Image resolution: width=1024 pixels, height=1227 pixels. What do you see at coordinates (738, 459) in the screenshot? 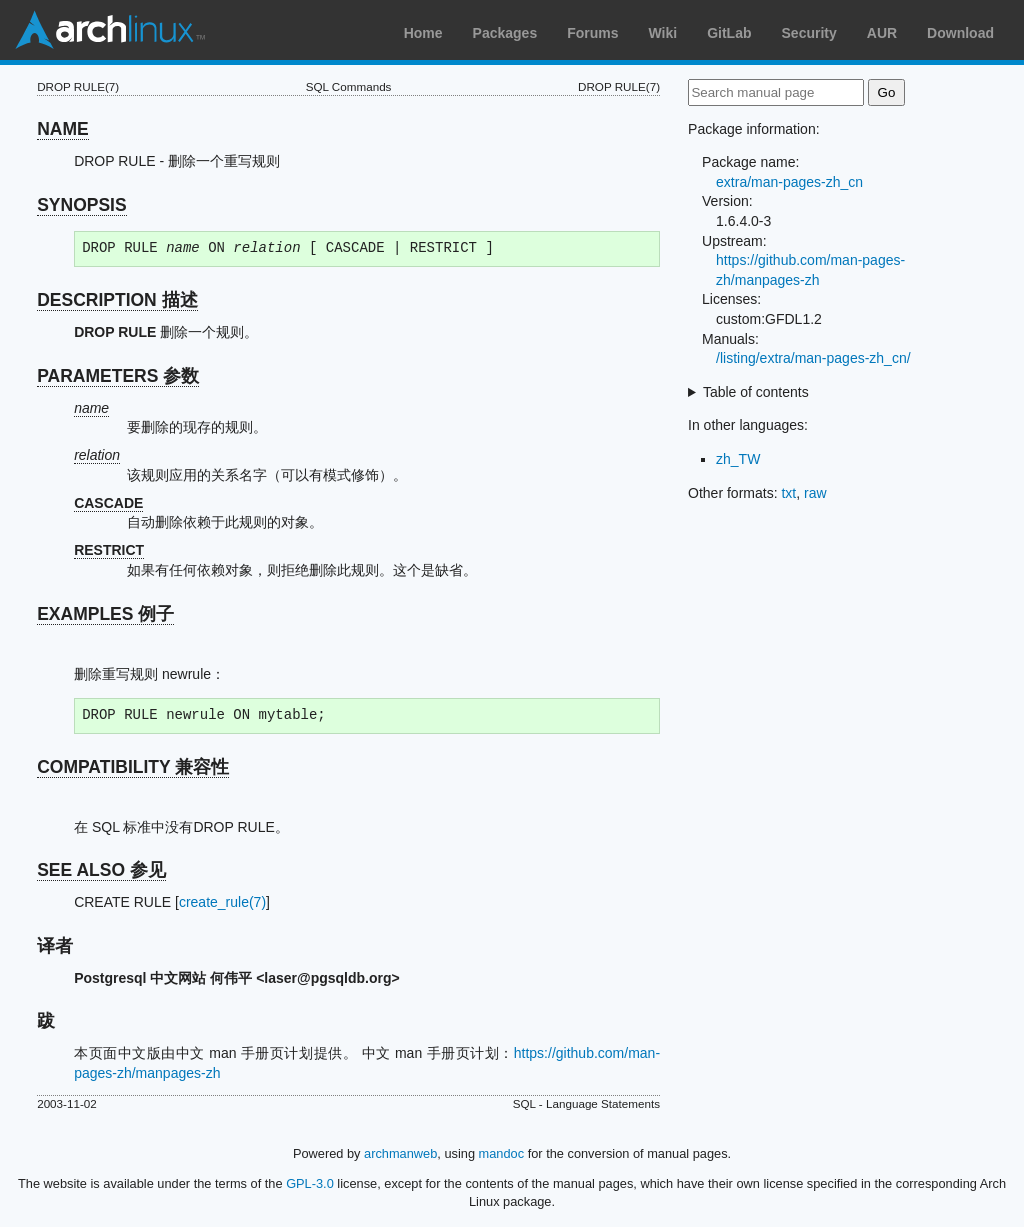
I see `zh_TW` at bounding box center [738, 459].